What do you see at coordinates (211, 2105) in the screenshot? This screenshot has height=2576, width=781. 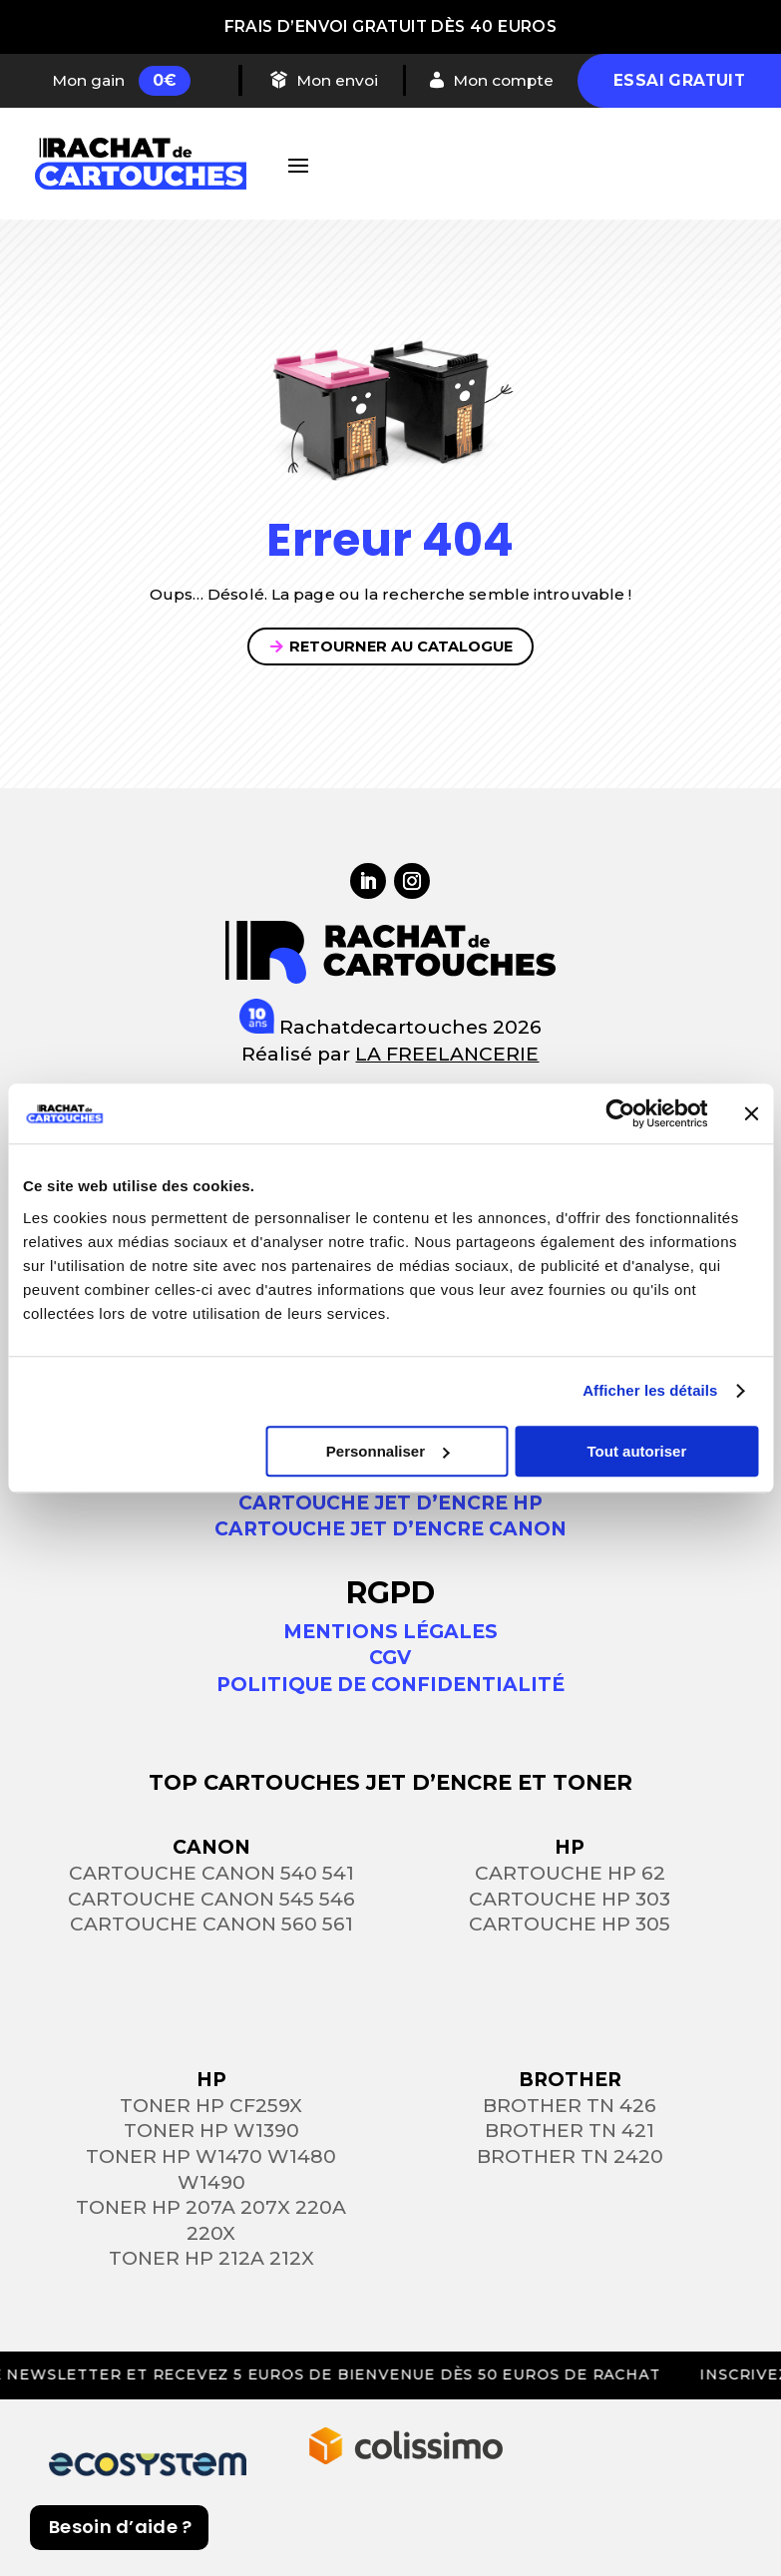 I see `Toner HP CF259X` at bounding box center [211, 2105].